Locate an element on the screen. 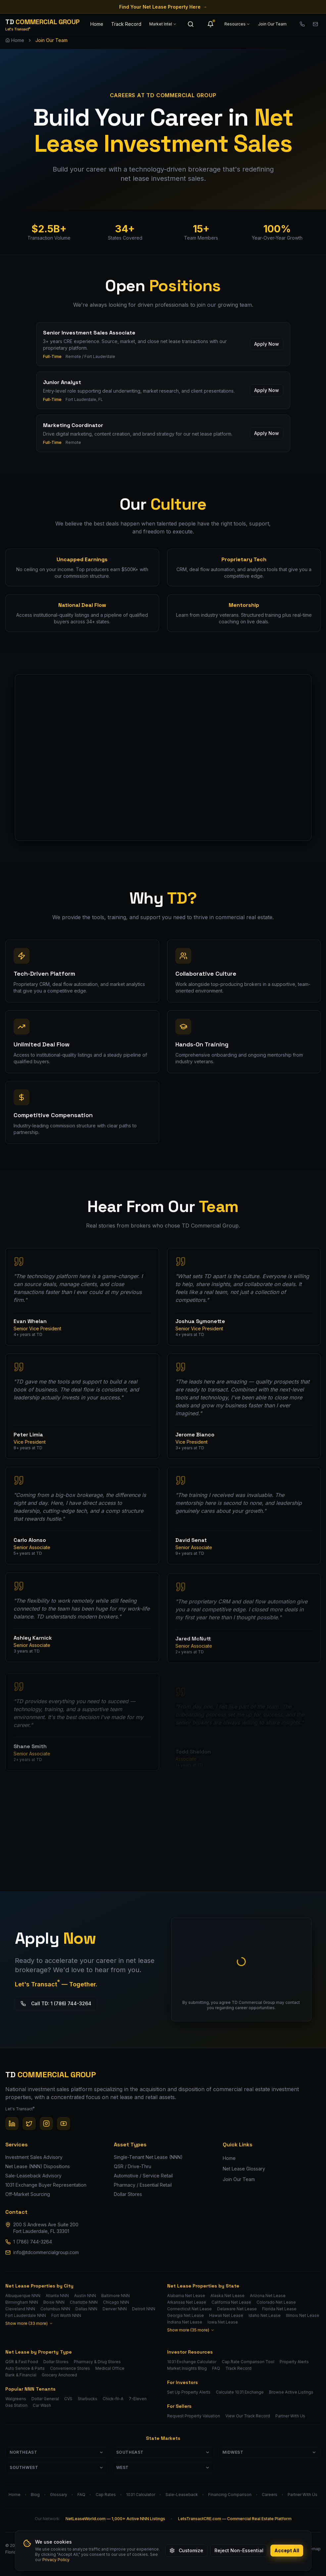  Starbucks is located at coordinates (87, 2398).